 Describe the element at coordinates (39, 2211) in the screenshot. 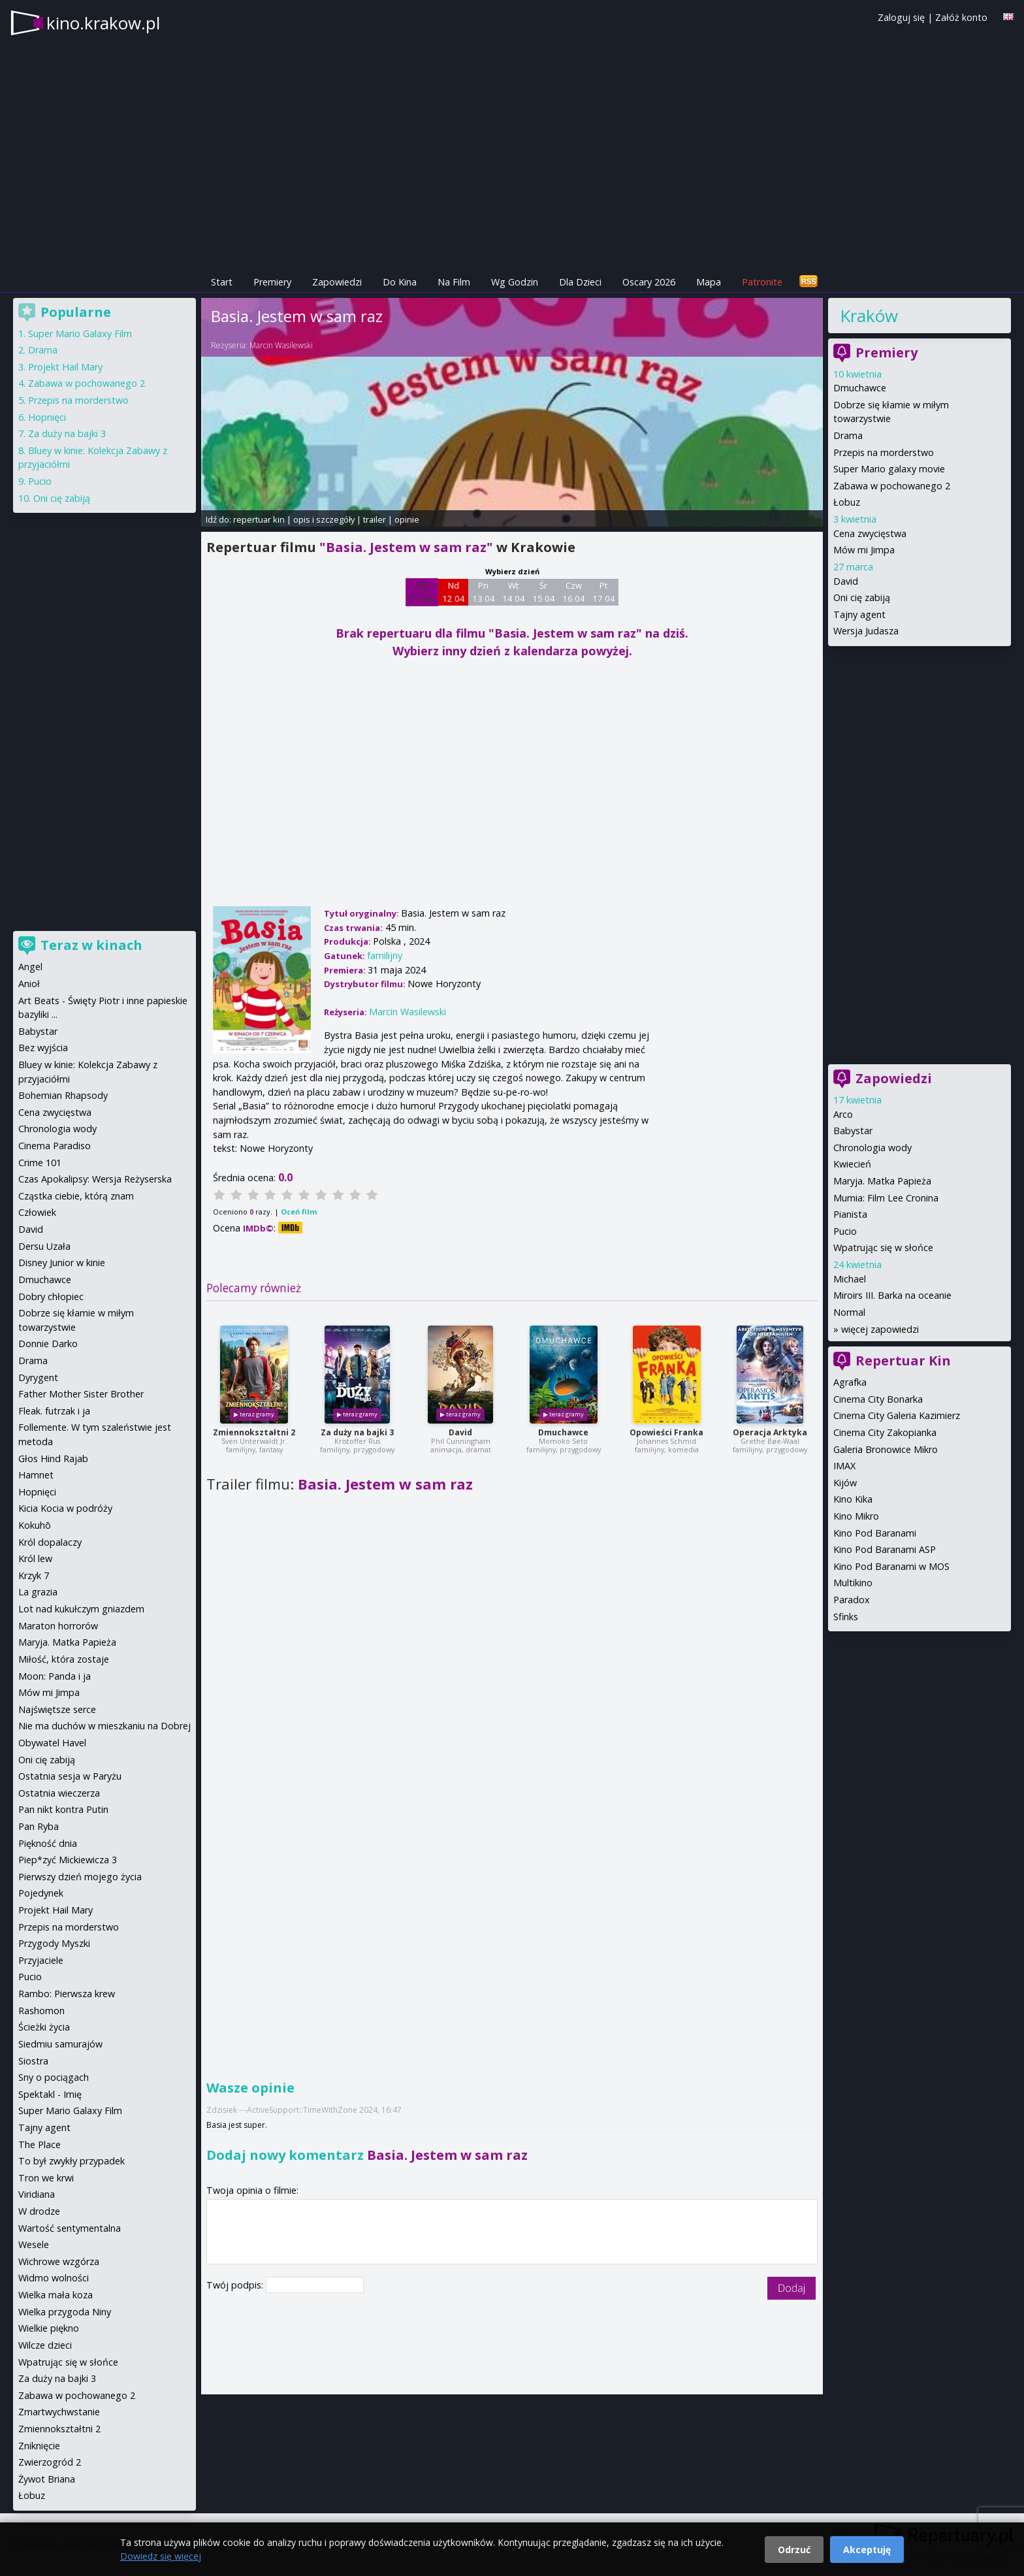

I see `W drodze` at that location.